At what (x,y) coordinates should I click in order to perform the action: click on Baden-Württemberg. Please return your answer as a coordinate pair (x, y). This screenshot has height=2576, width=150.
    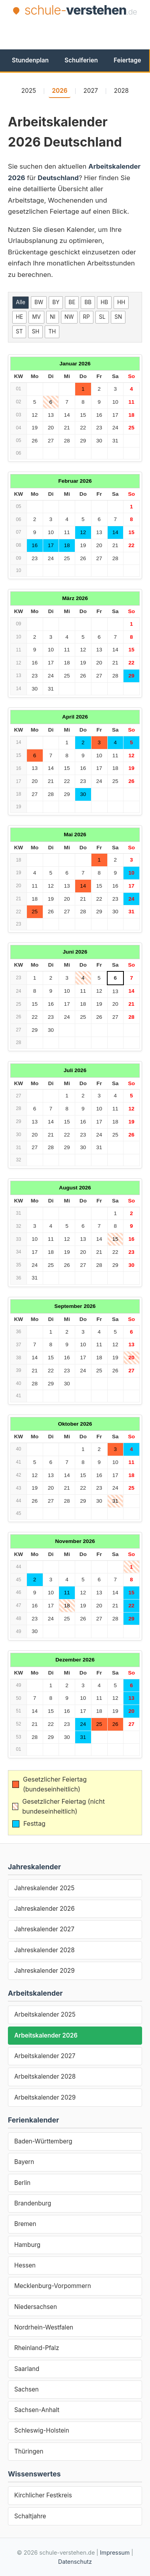
    Looking at the image, I should click on (43, 2141).